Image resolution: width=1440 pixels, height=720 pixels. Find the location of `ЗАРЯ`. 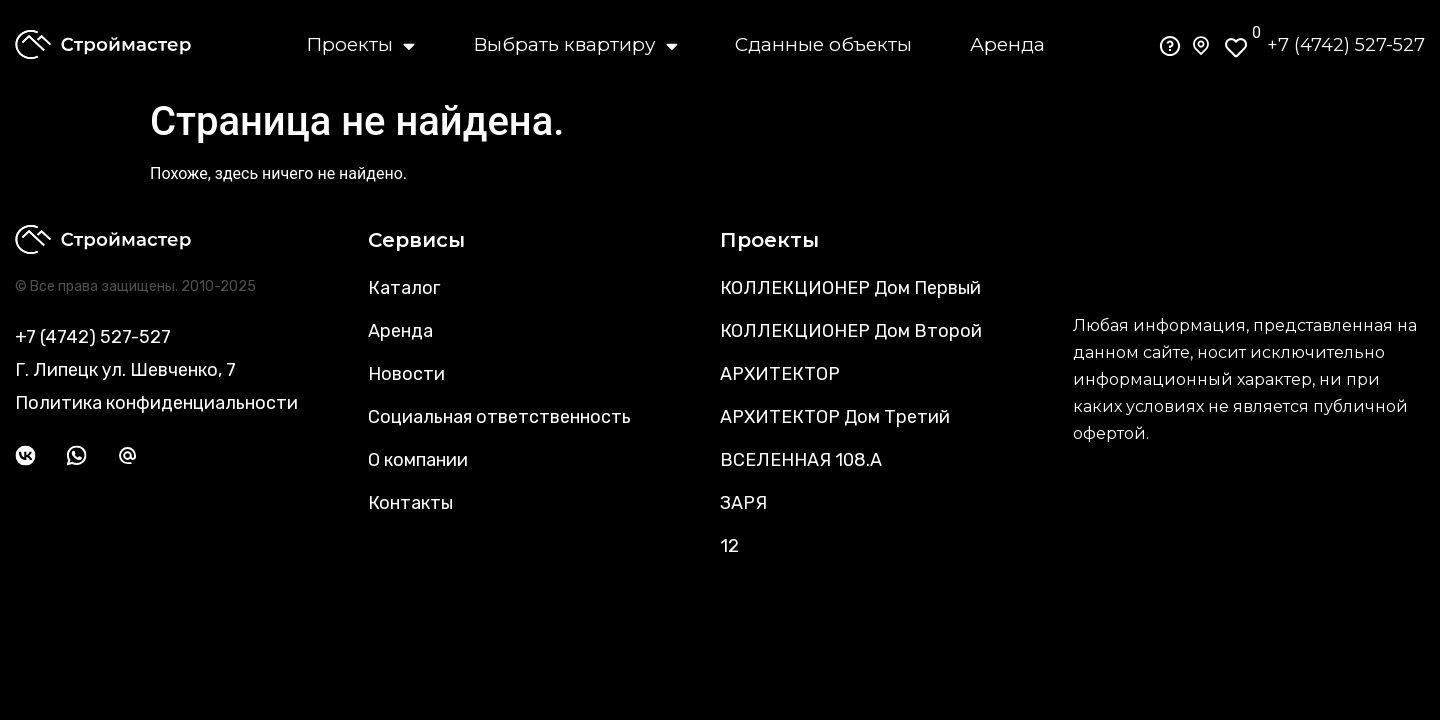

ЗАРЯ is located at coordinates (743, 503).